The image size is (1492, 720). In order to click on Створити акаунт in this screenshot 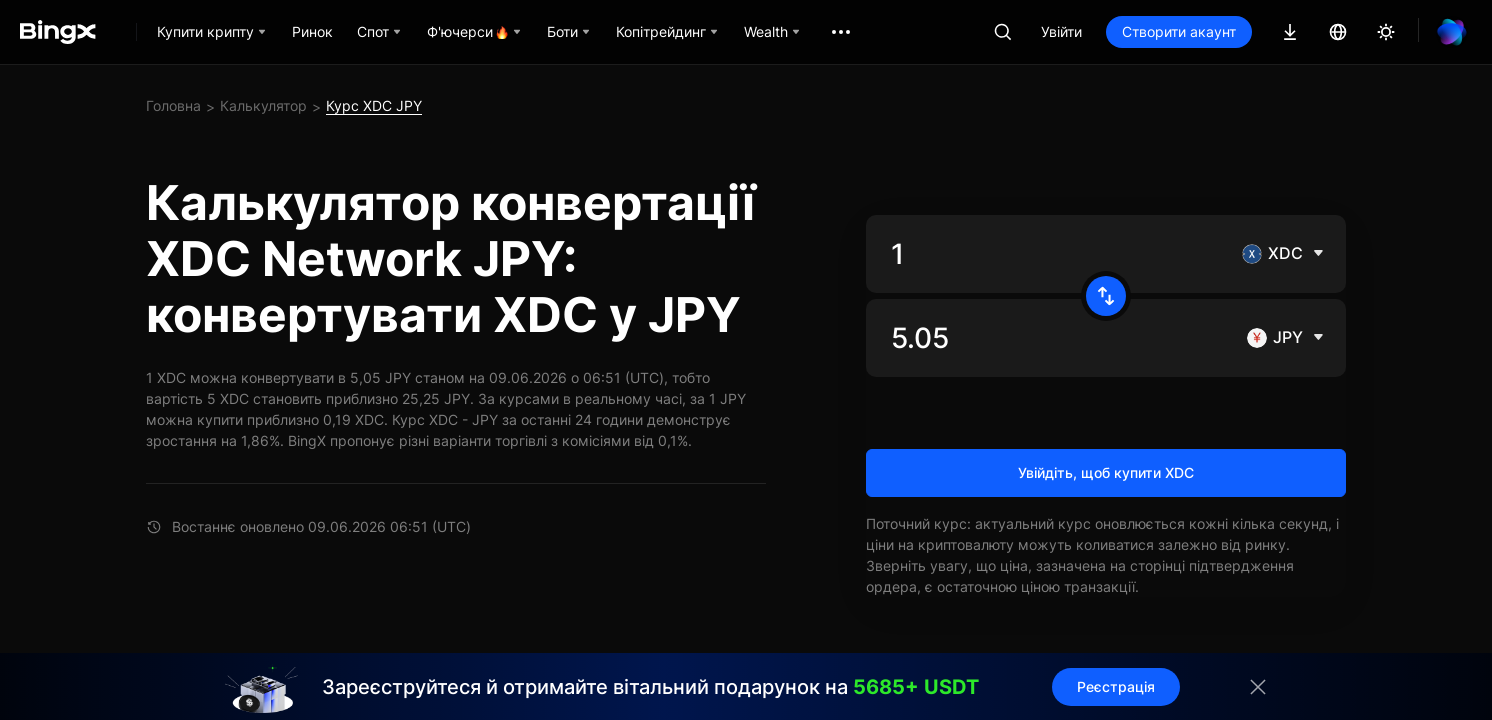, I will do `click(1179, 31)`.